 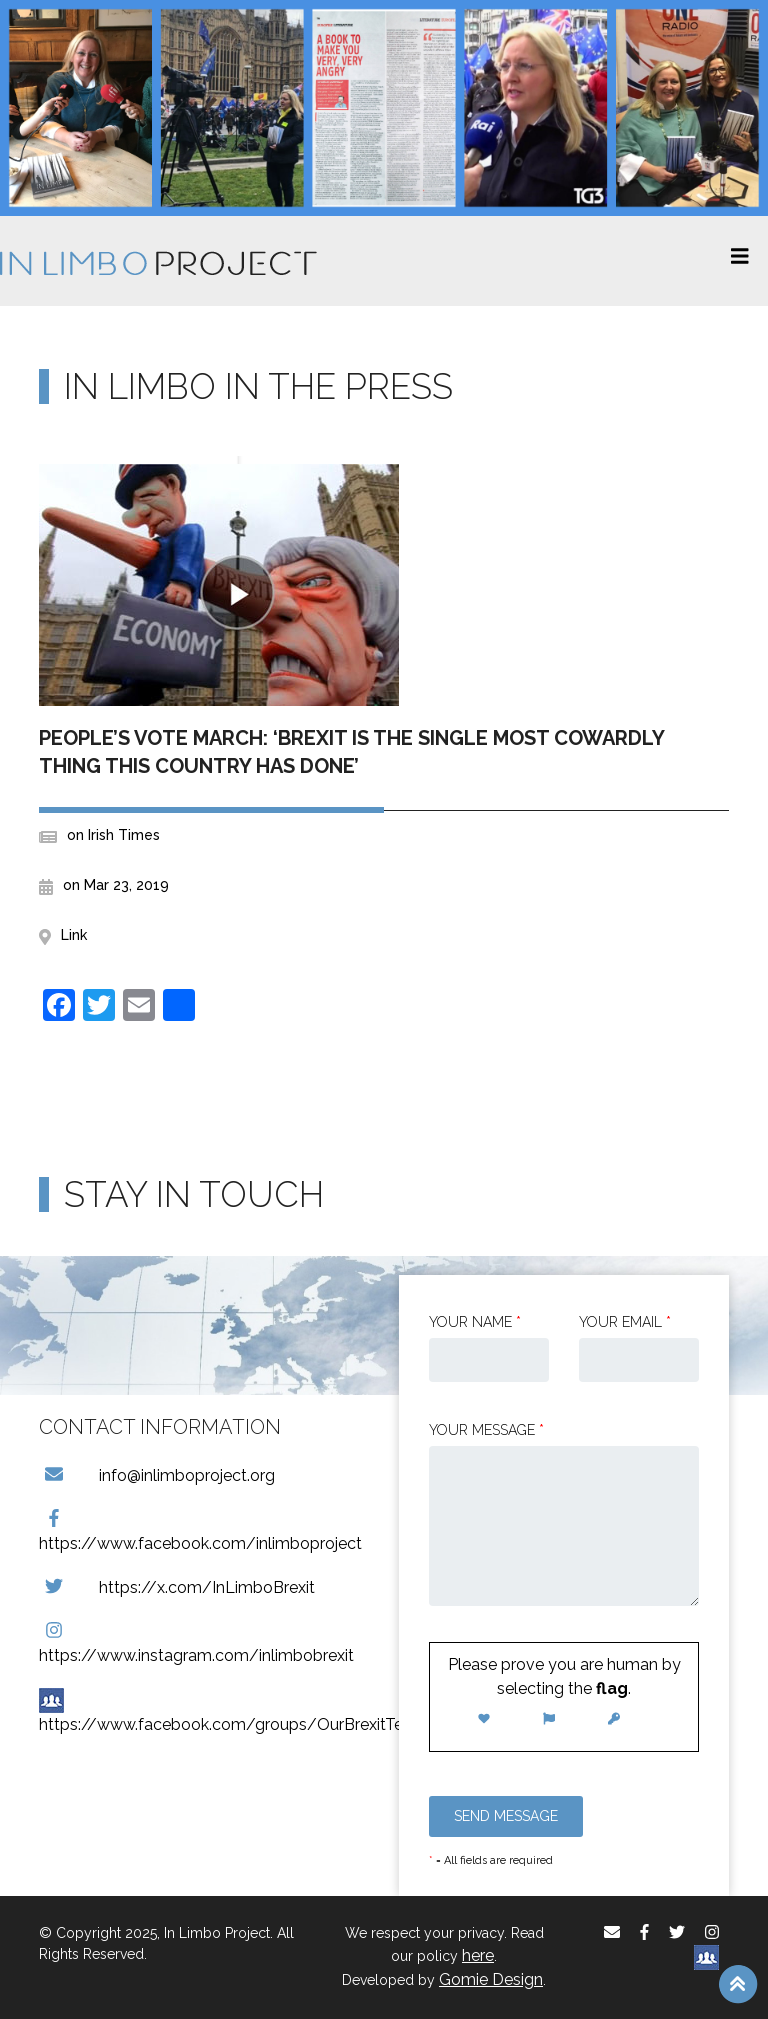 I want to click on Your email, so click(x=625, y=1322).